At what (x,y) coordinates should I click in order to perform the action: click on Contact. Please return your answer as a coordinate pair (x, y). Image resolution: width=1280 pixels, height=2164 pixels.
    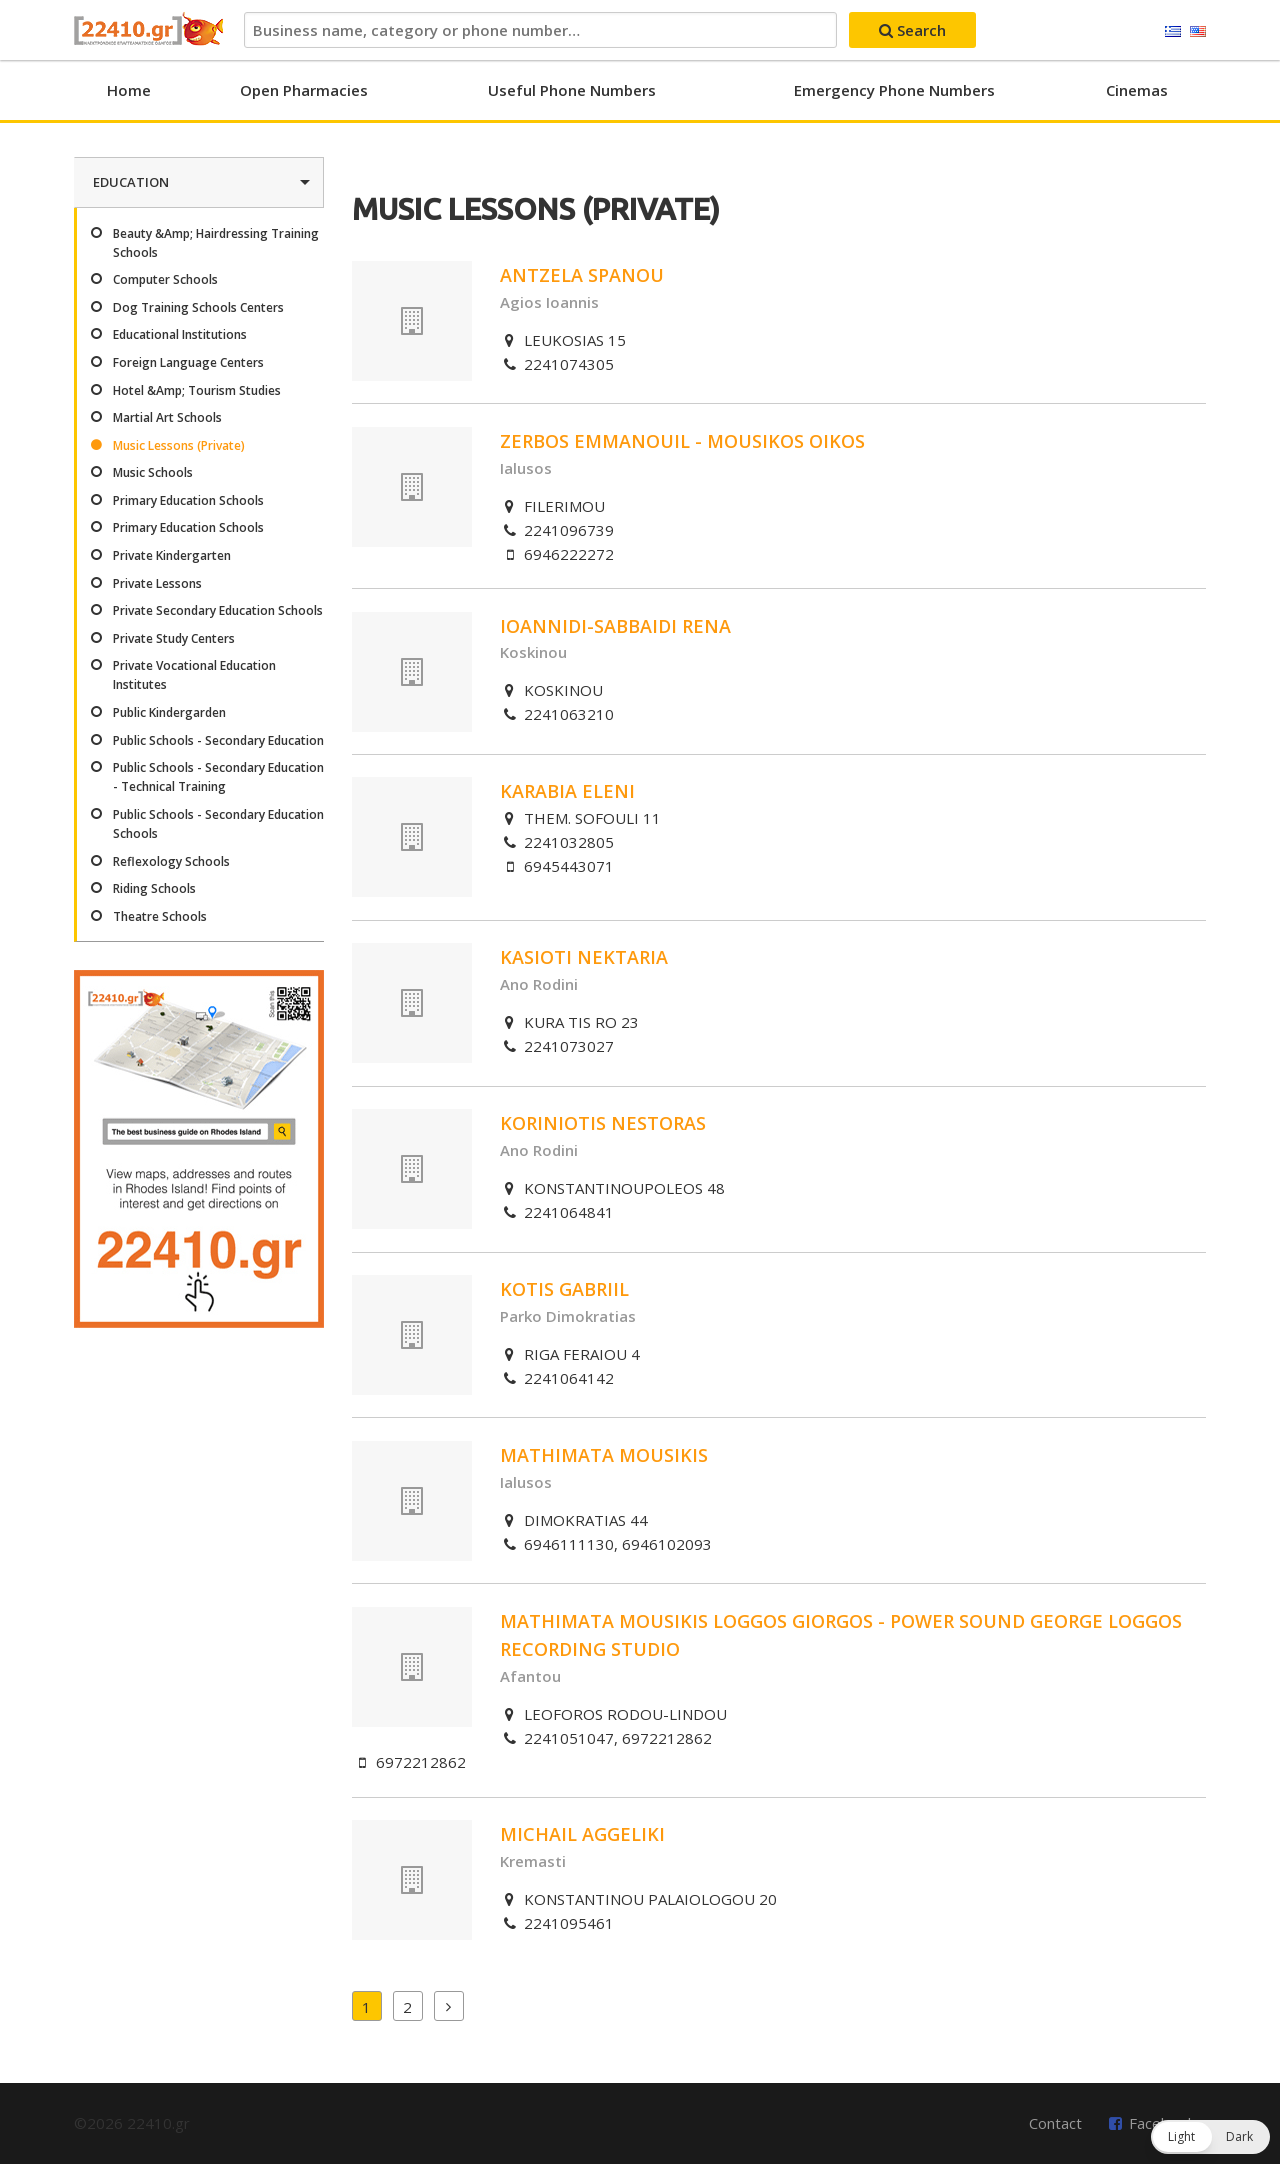
    Looking at the image, I should click on (1055, 2123).